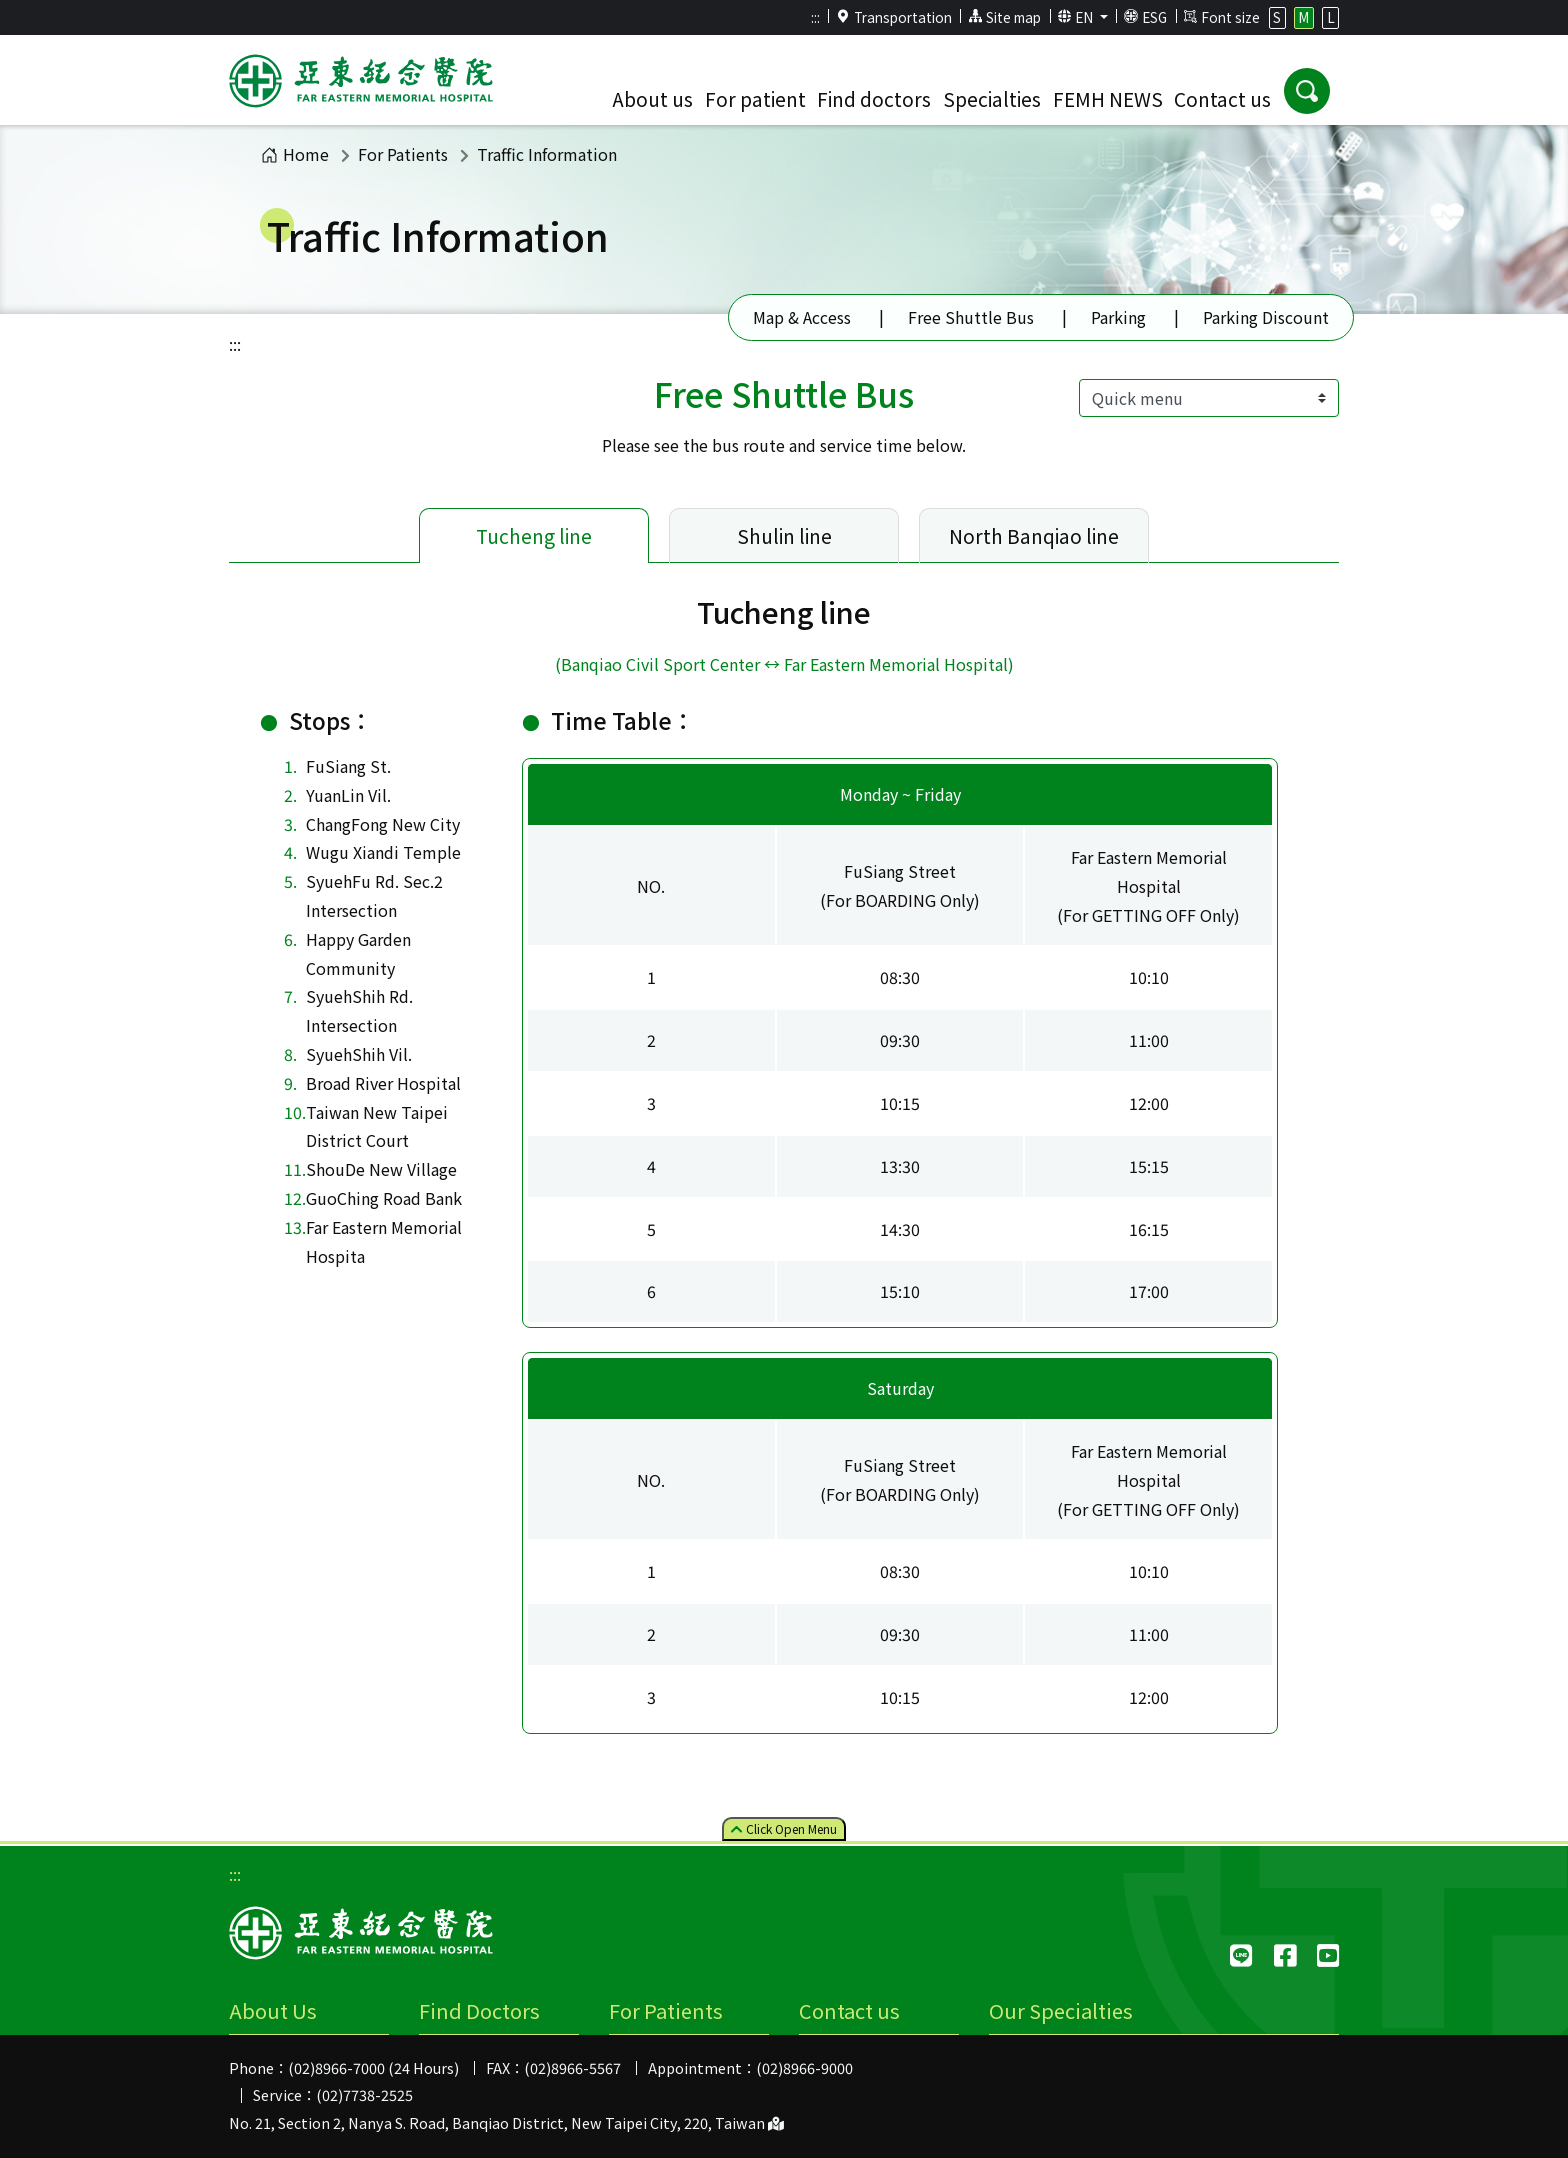  I want to click on Map & Access, so click(802, 317).